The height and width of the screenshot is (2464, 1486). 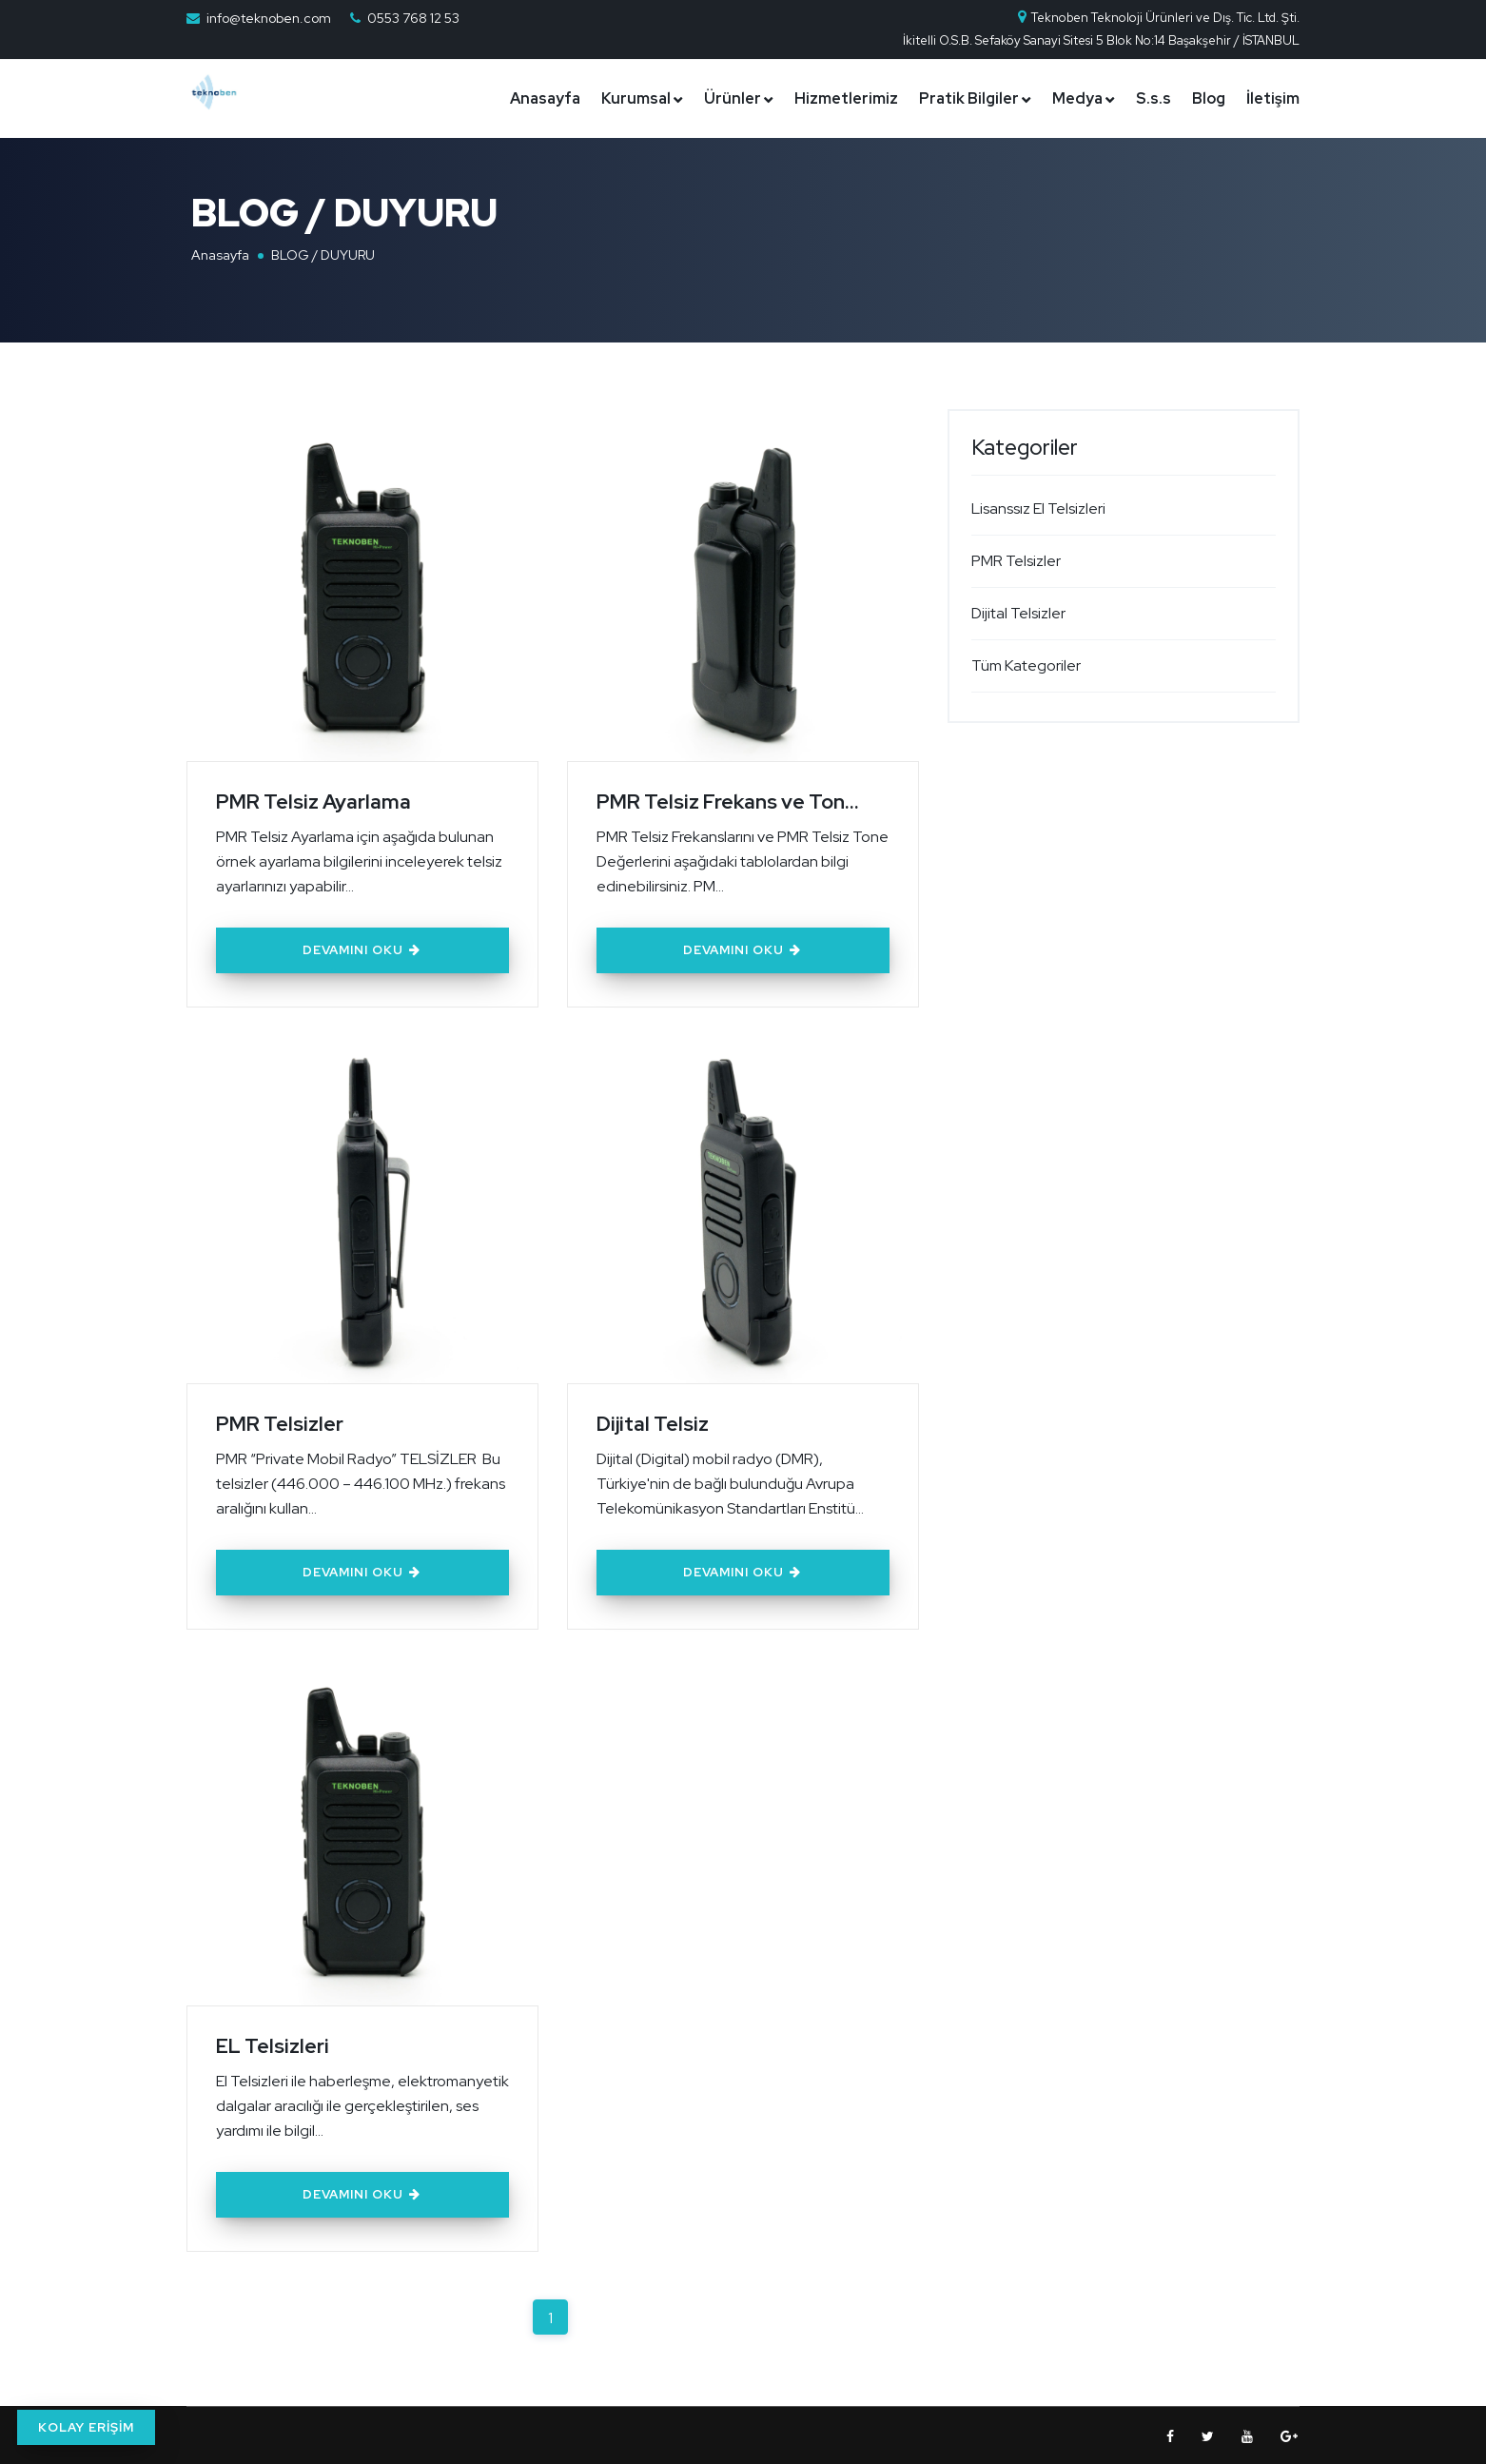 What do you see at coordinates (280, 1422) in the screenshot?
I see `PMR Telsizler` at bounding box center [280, 1422].